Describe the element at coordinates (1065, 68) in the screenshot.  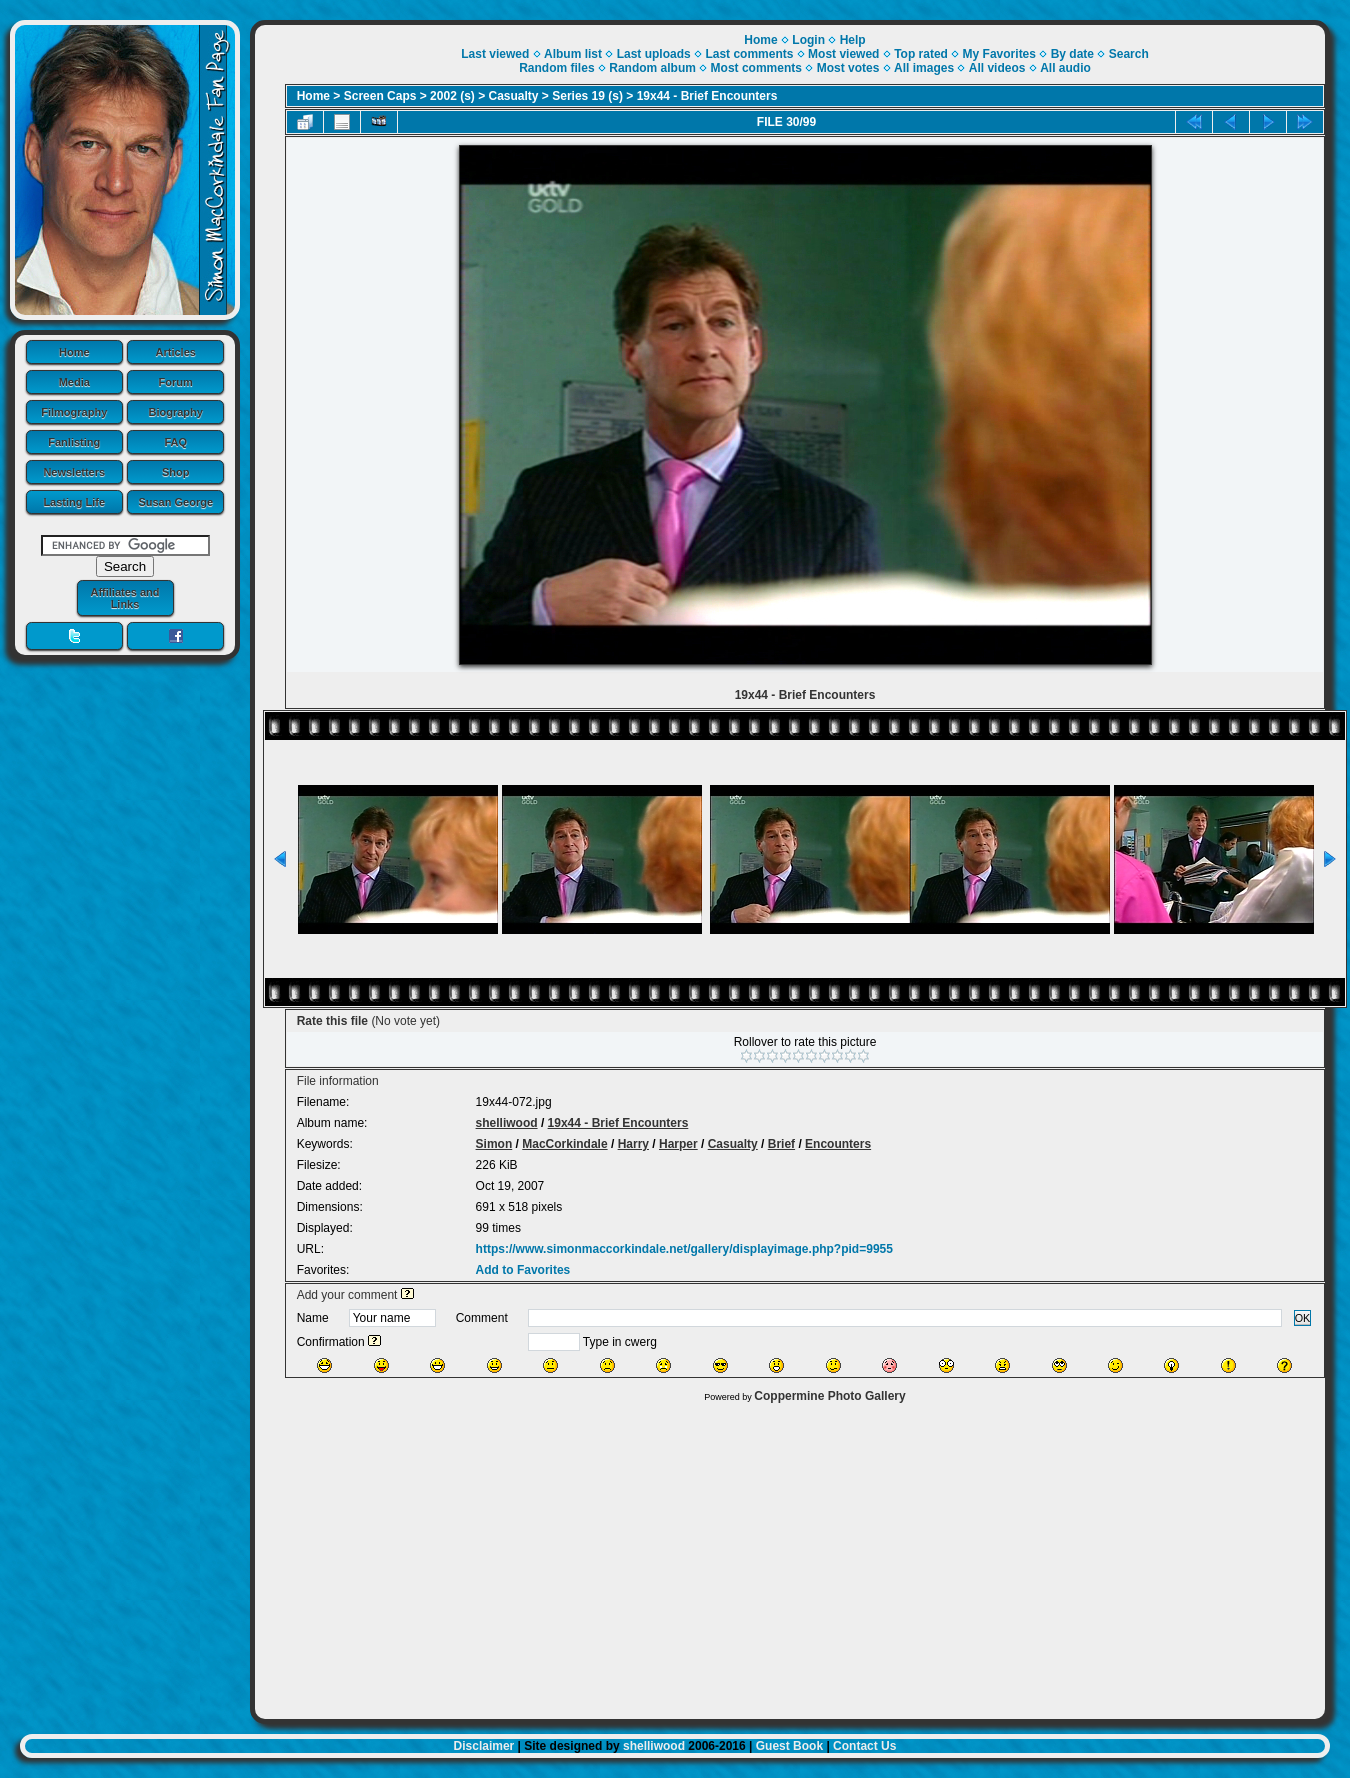
I see `All audio` at that location.